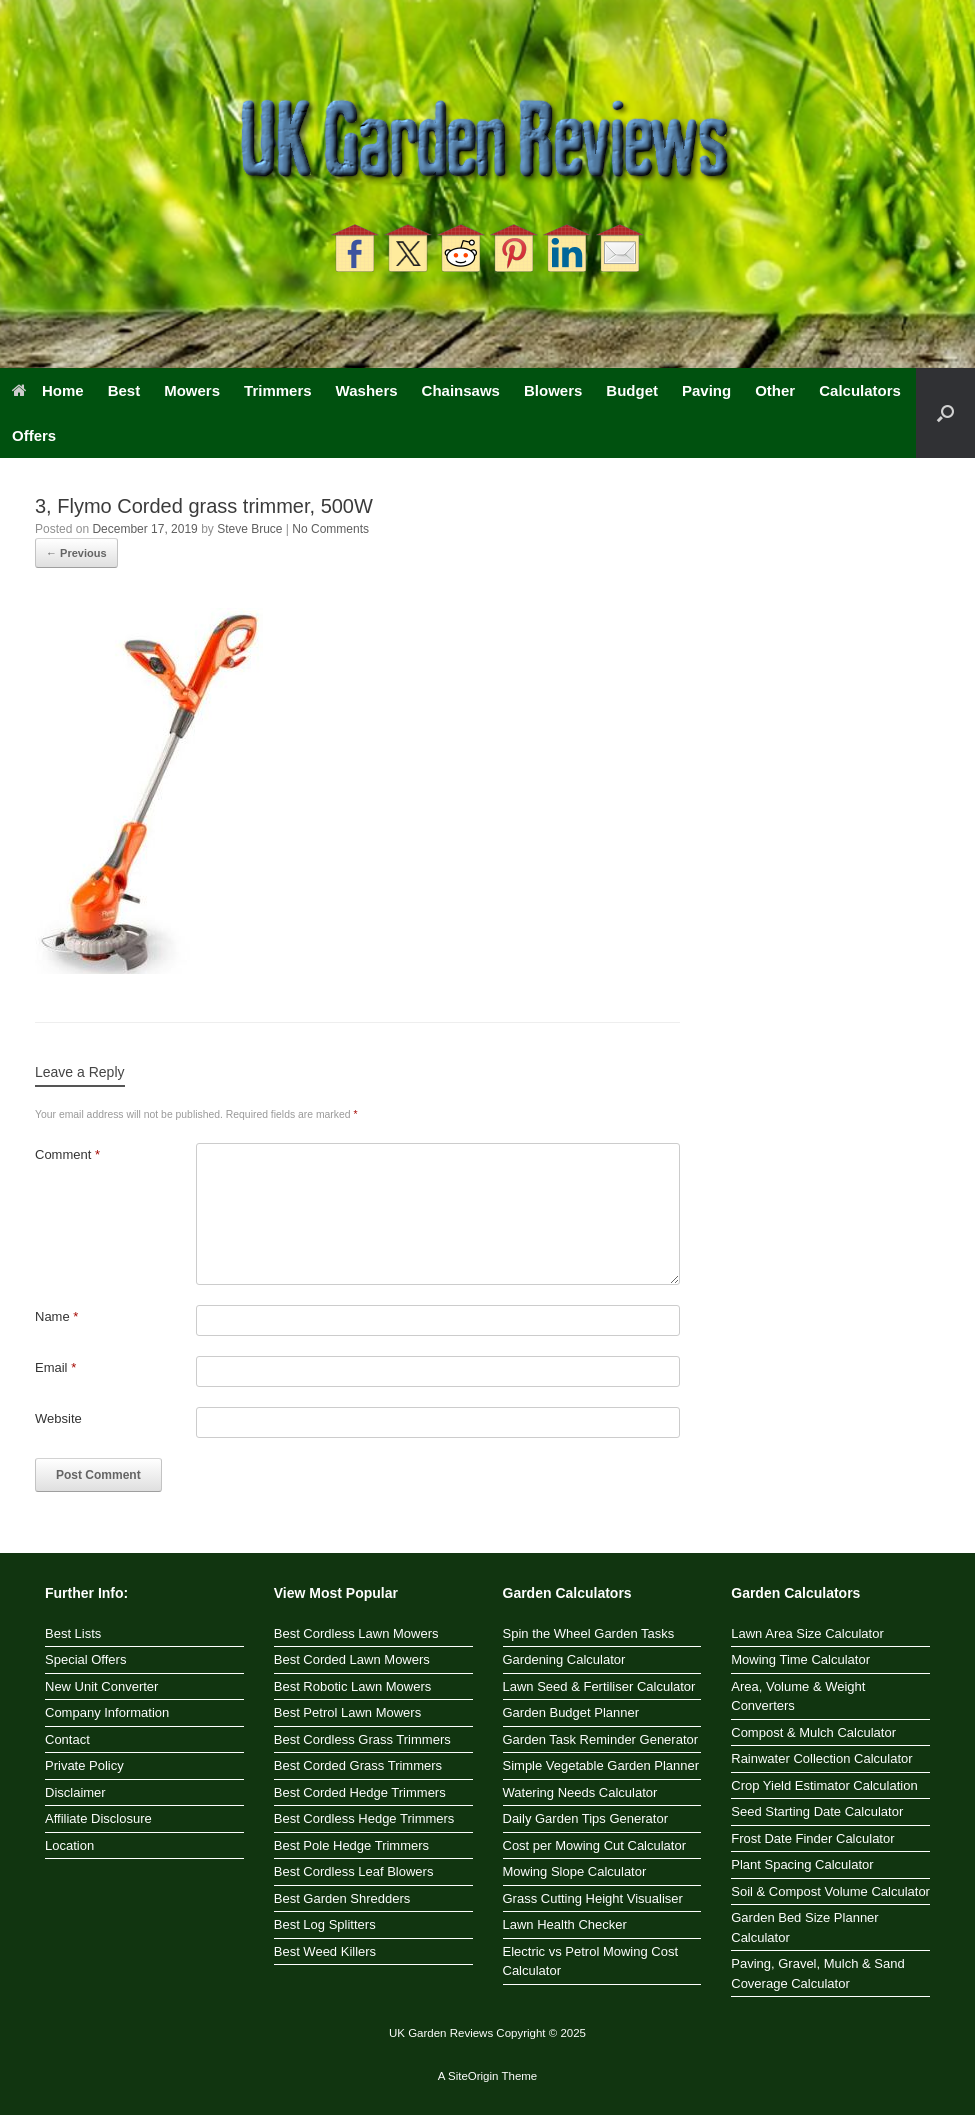 Image resolution: width=975 pixels, height=2115 pixels. Describe the element at coordinates (325, 1924) in the screenshot. I see `Best Log Splitters` at that location.